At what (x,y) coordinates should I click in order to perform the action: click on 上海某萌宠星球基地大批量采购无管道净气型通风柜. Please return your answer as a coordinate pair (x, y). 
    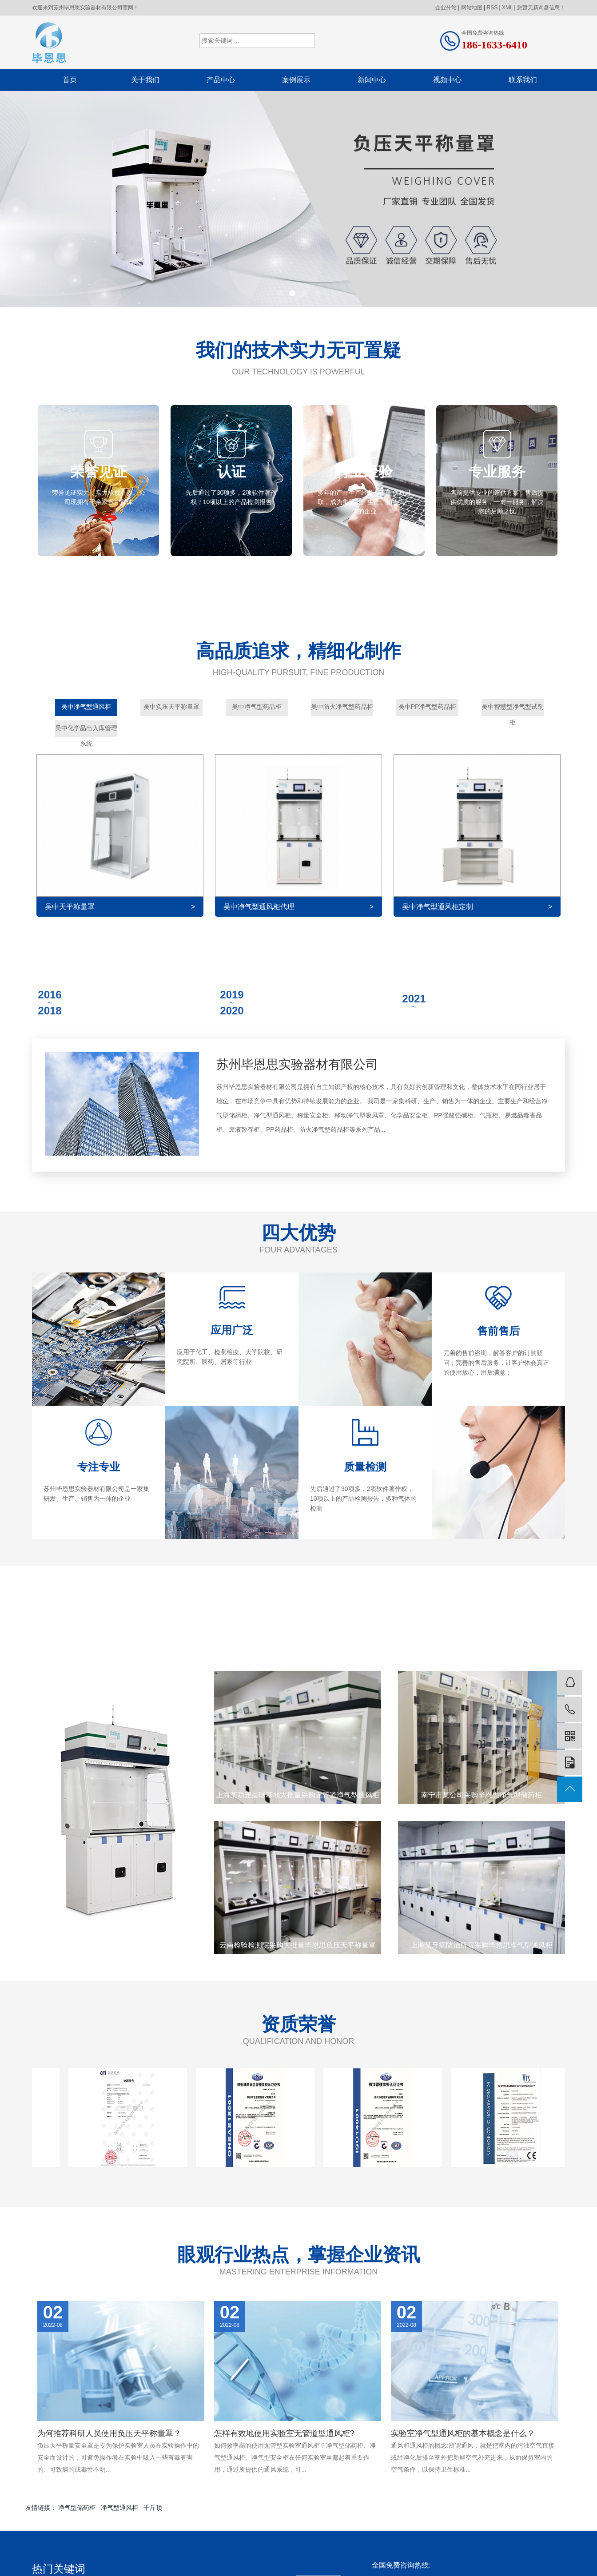
    Looking at the image, I should click on (297, 1795).